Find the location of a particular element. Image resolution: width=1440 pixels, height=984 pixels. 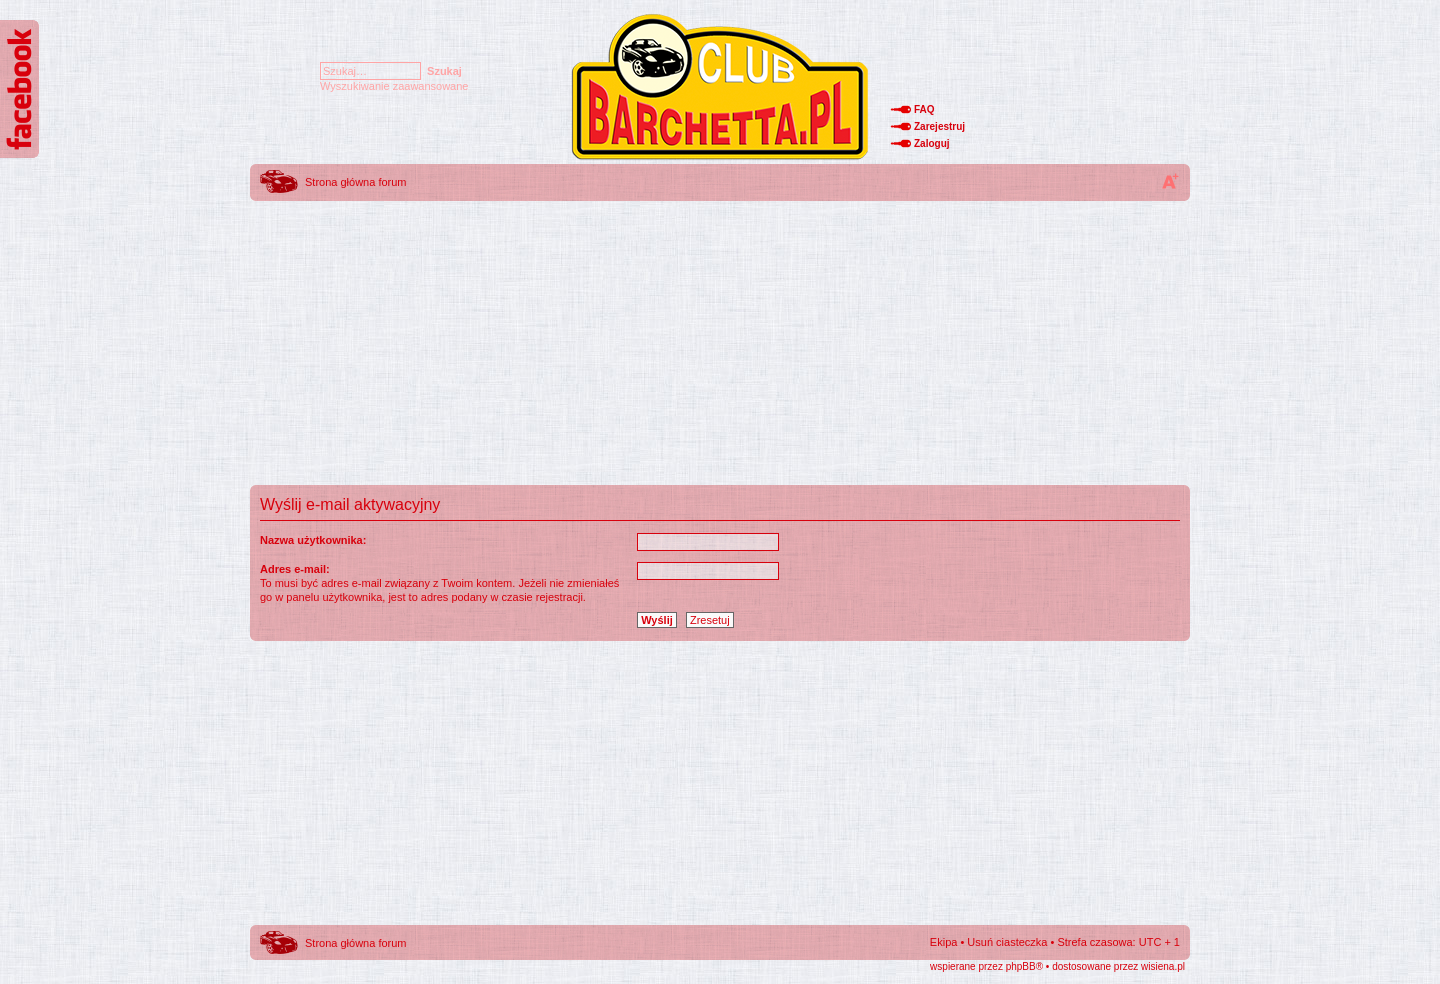

Zaloguj is located at coordinates (932, 143).